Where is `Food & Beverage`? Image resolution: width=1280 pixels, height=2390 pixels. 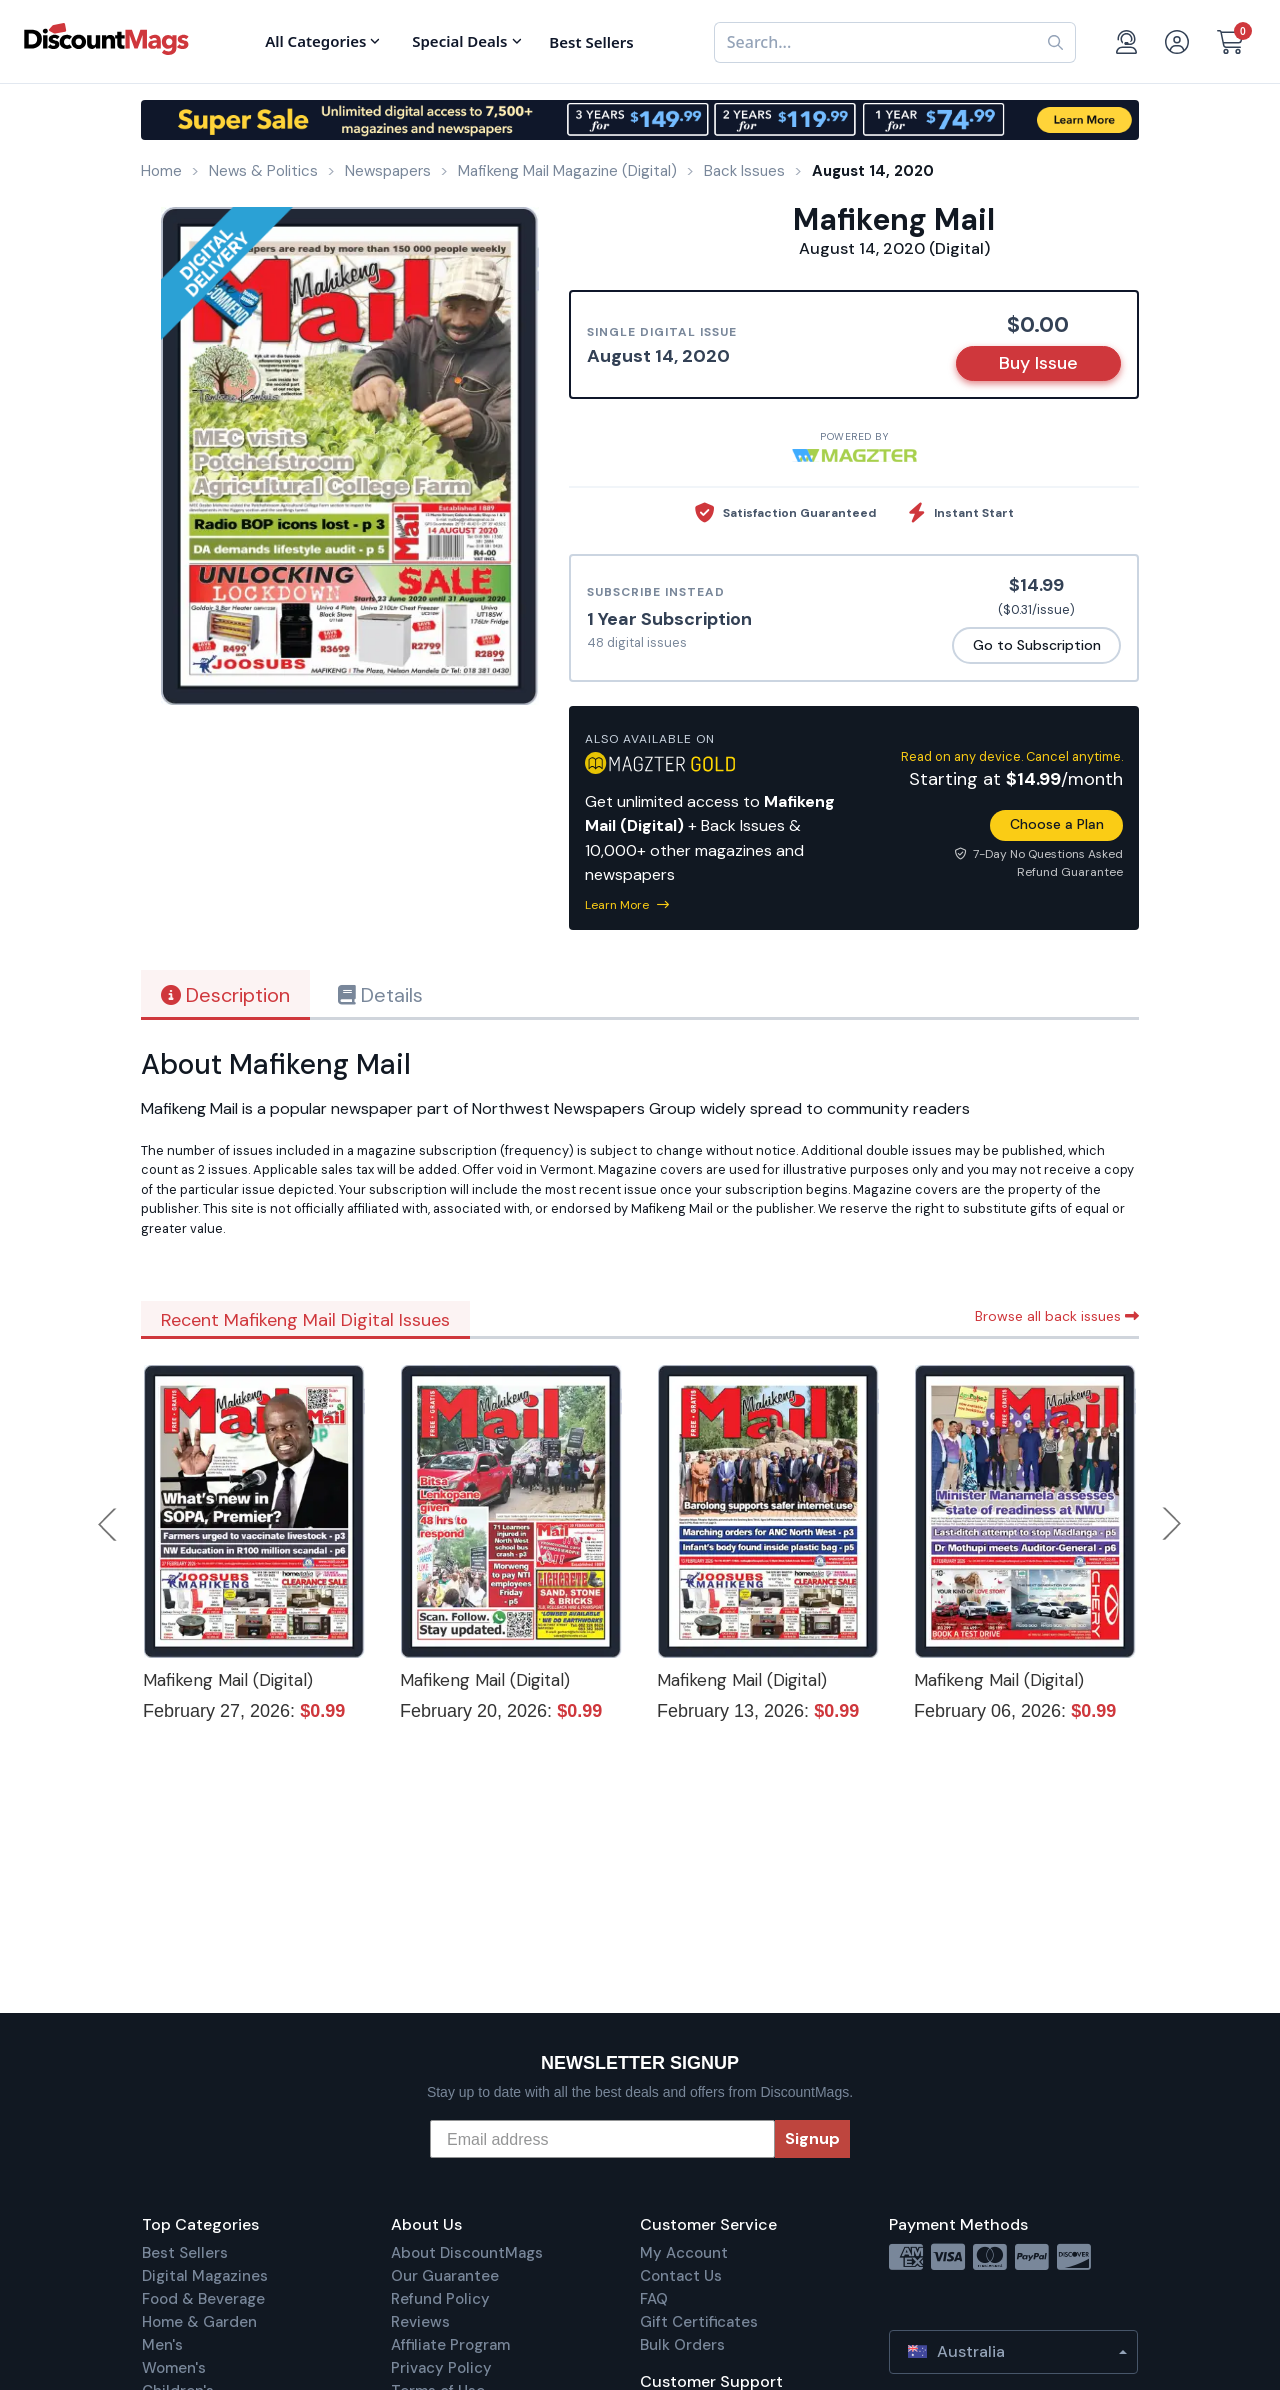 Food & Beverage is located at coordinates (203, 2299).